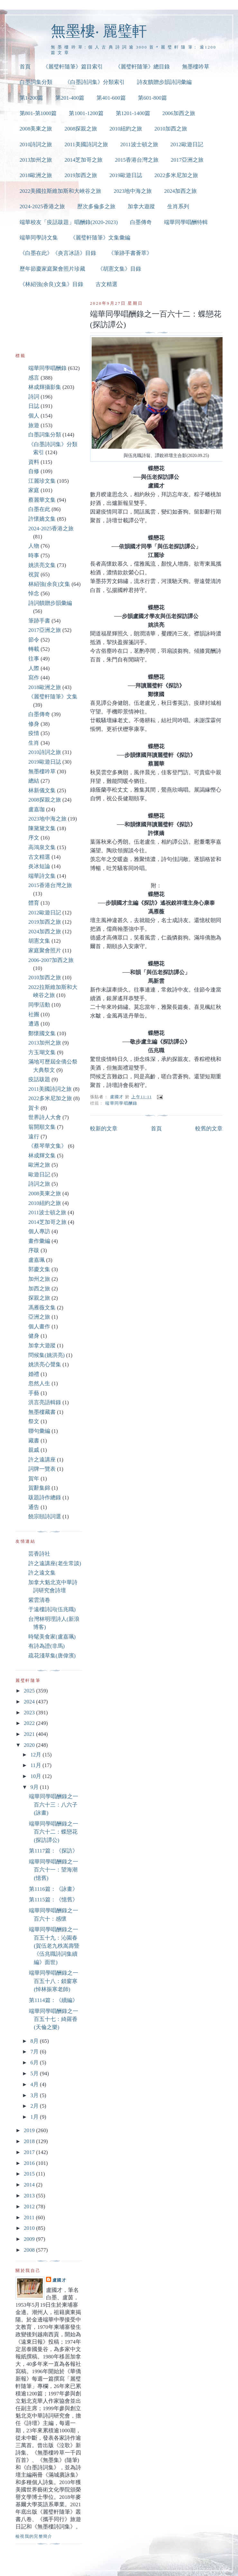 The image size is (238, 2576). I want to click on 世界詩人大會, so click(44, 1117).